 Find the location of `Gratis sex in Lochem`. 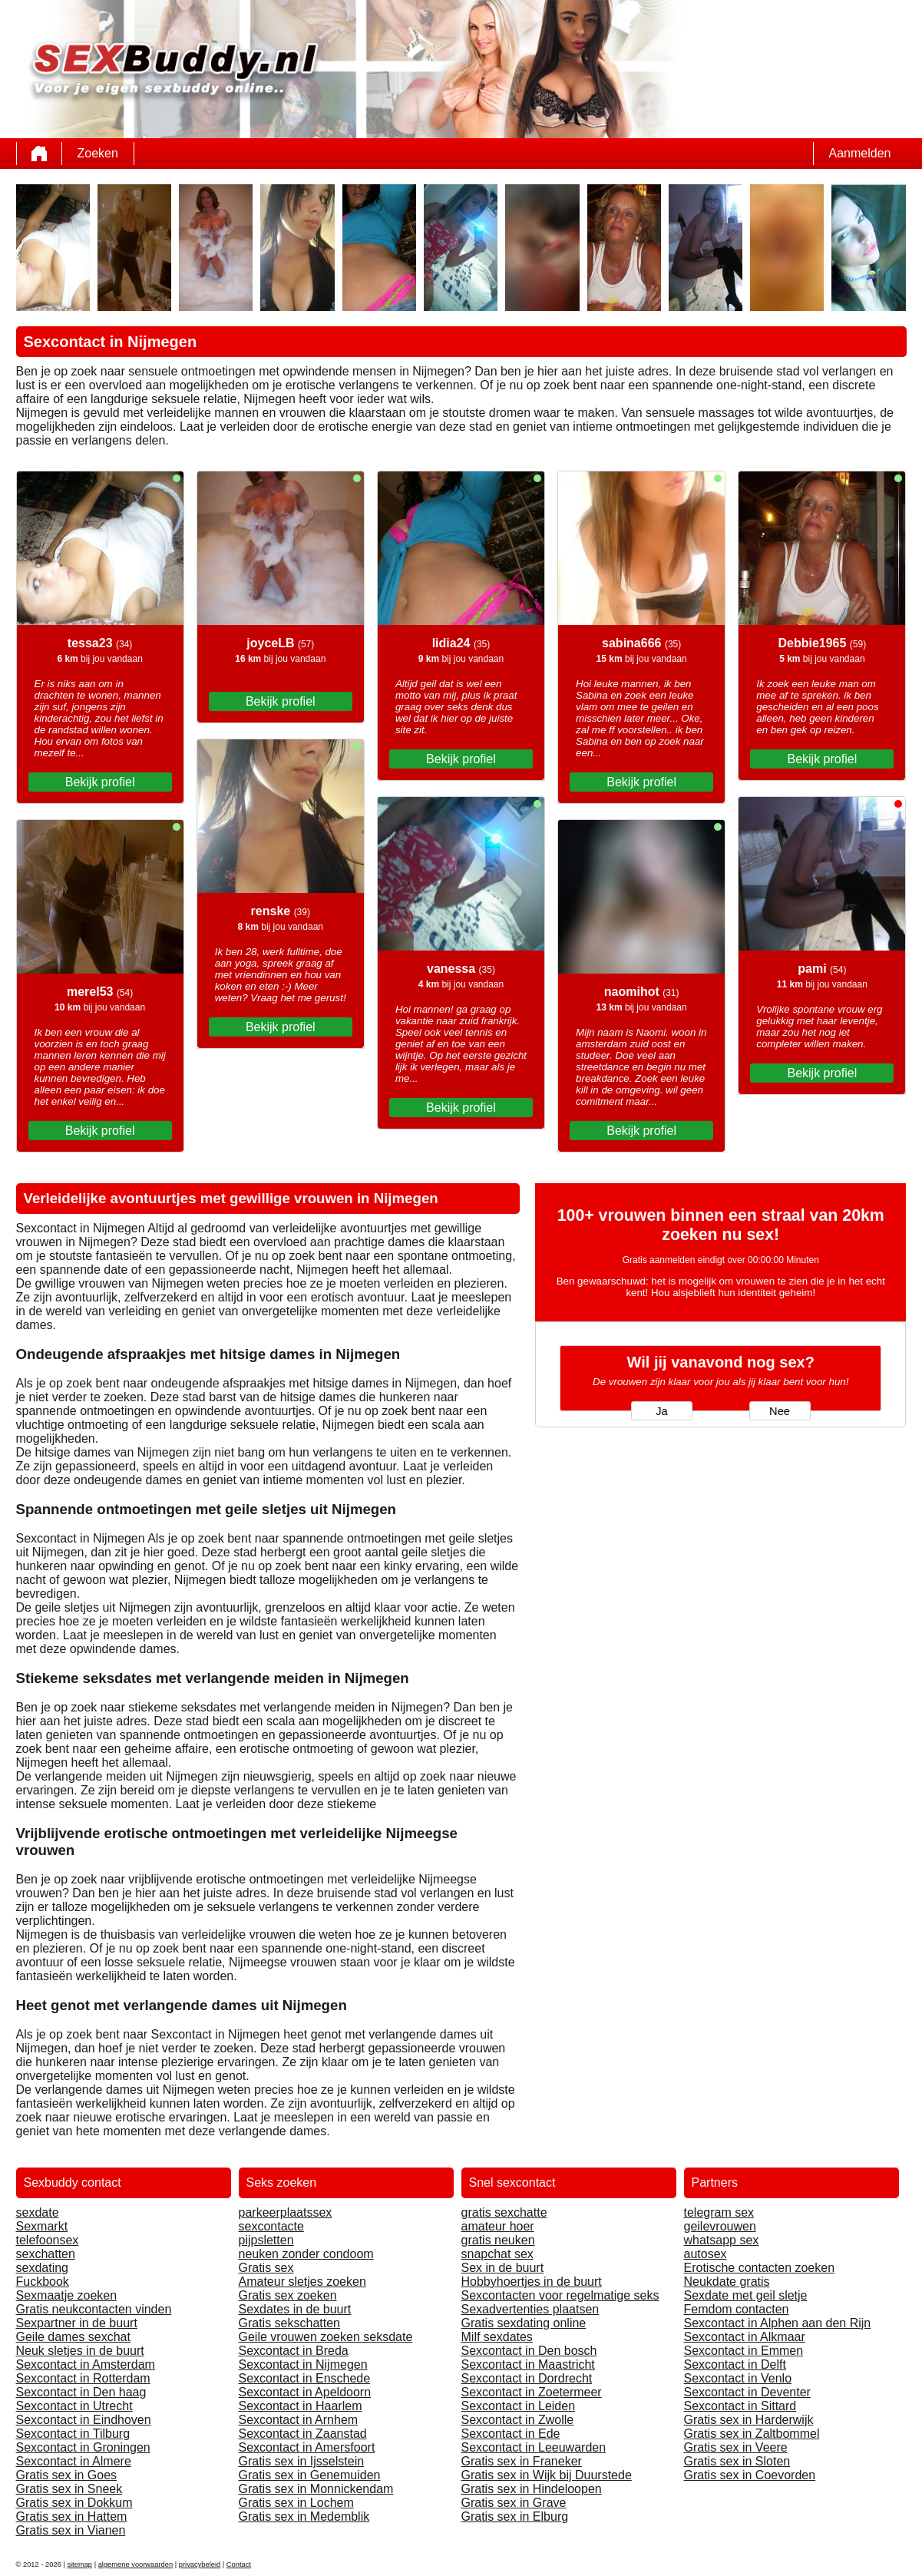

Gratis sex in Lochem is located at coordinates (296, 2502).